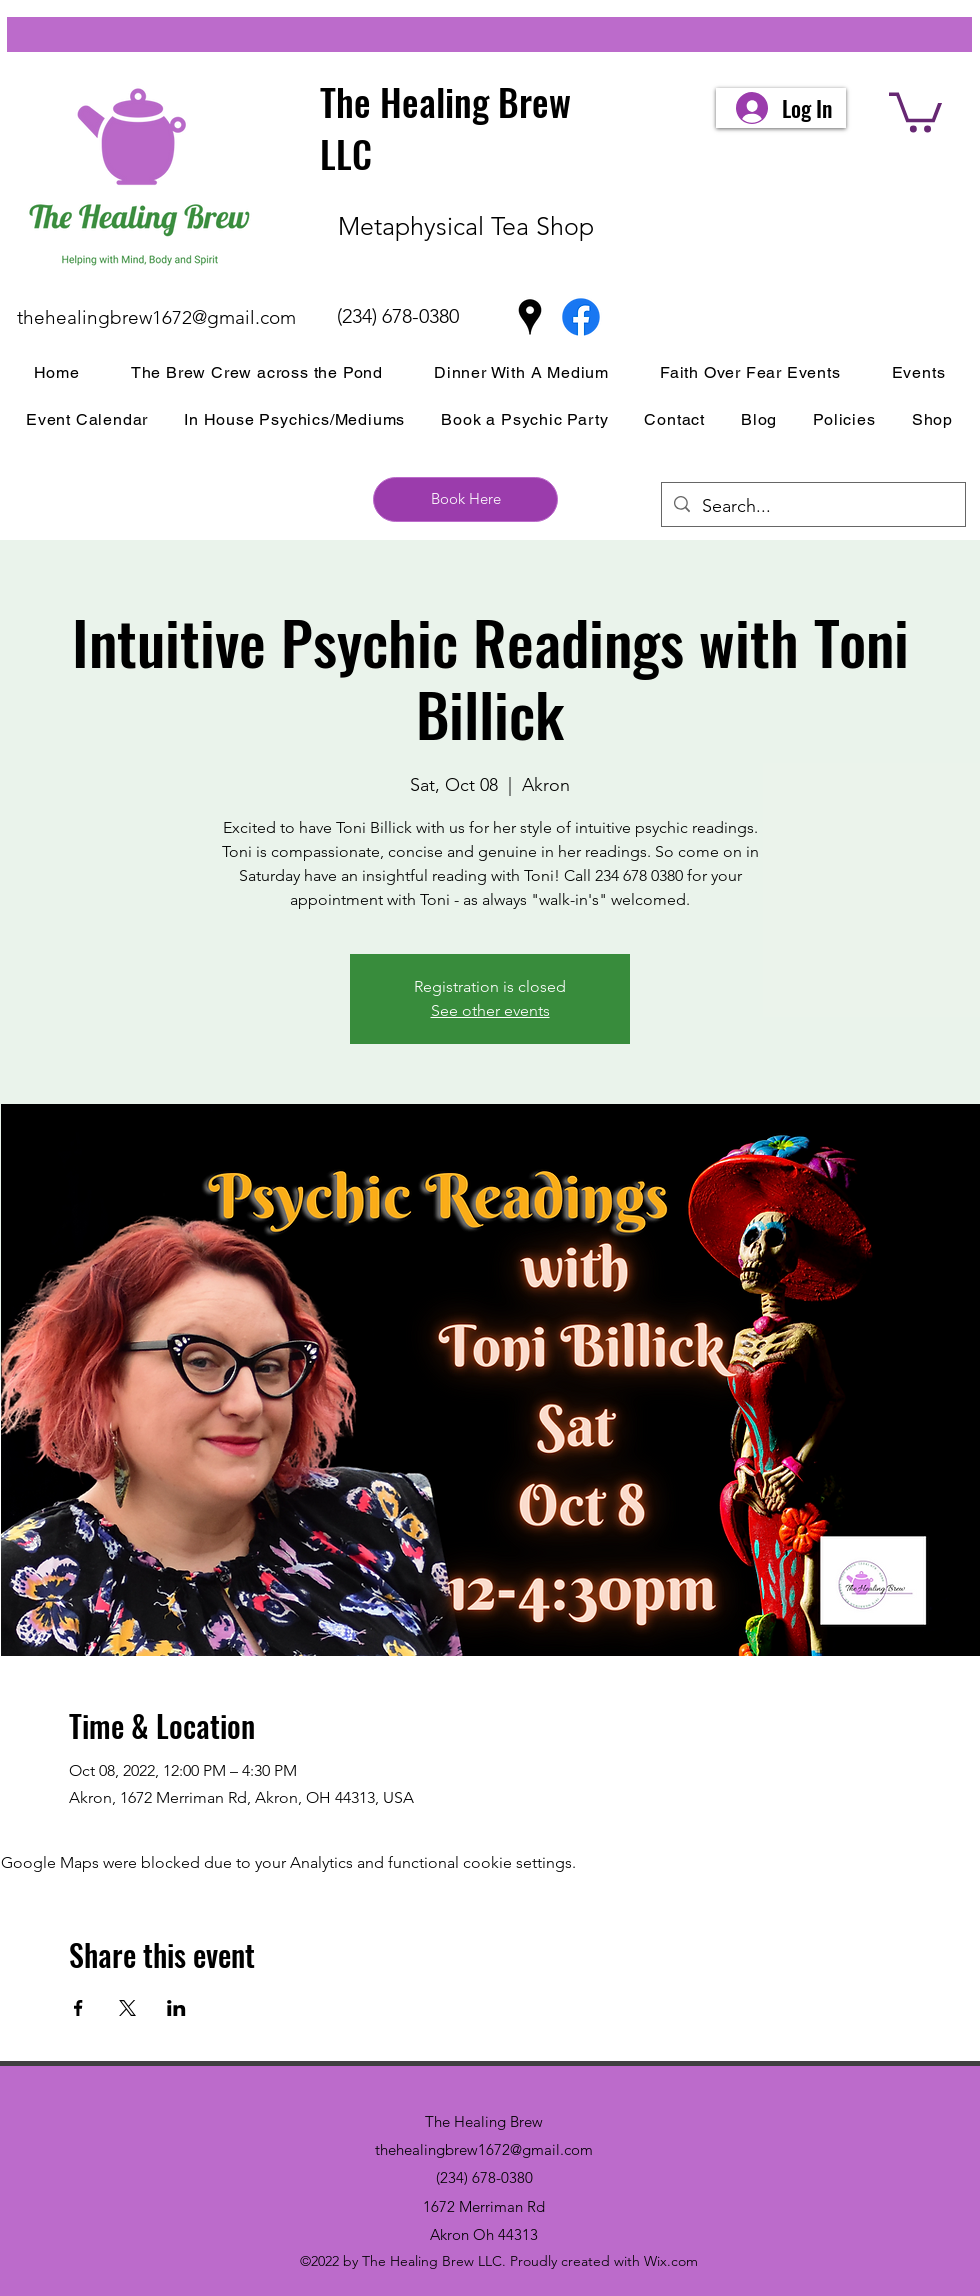 The height and width of the screenshot is (2296, 980). Describe the element at coordinates (530, 317) in the screenshot. I see `[Google Places]` at that location.